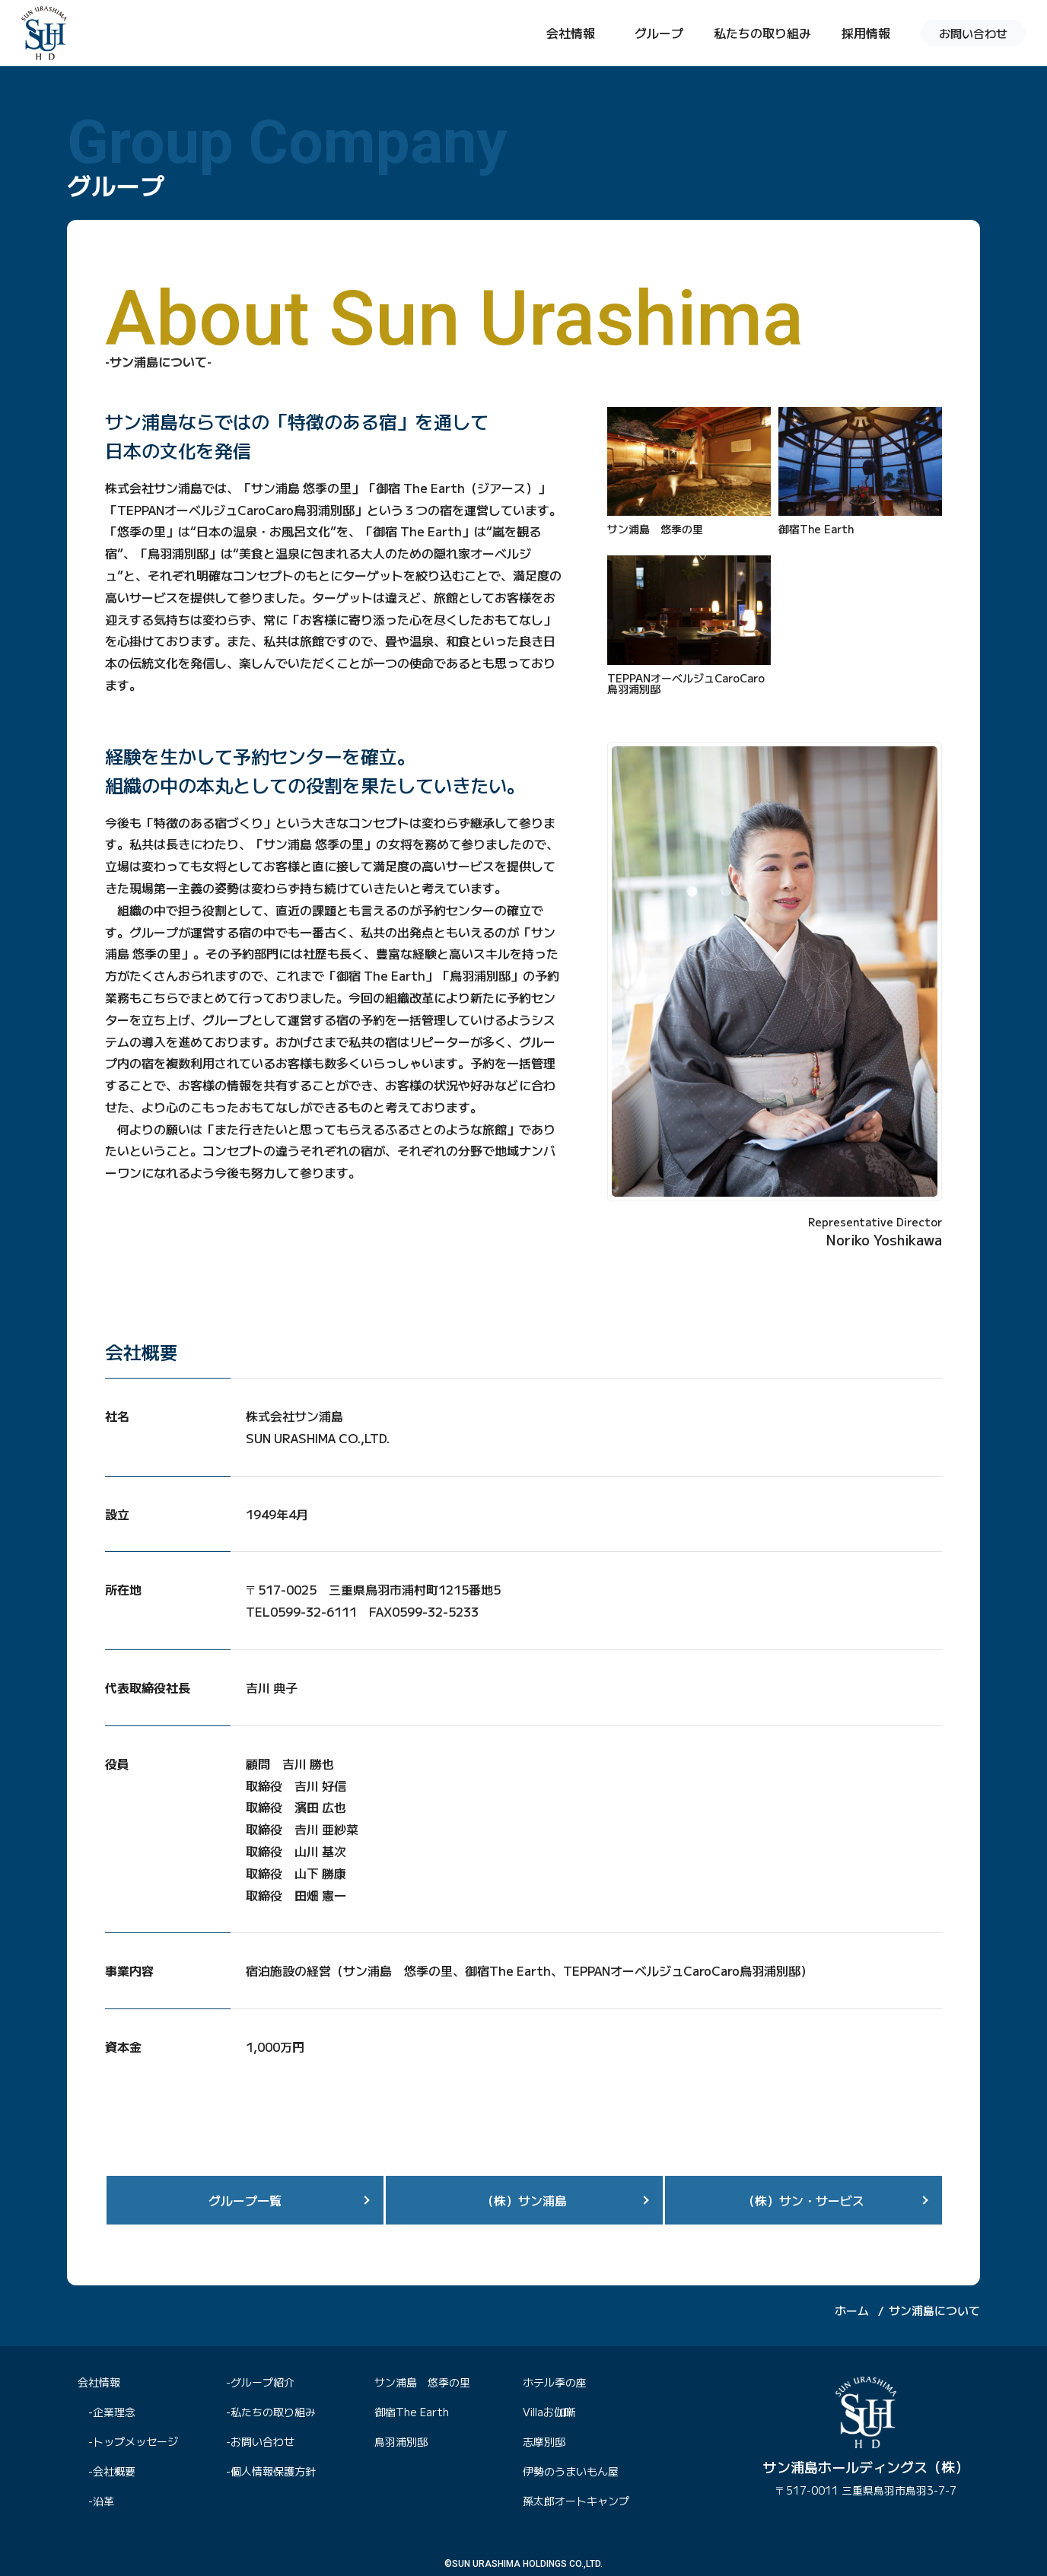  I want to click on グループ, so click(659, 33).